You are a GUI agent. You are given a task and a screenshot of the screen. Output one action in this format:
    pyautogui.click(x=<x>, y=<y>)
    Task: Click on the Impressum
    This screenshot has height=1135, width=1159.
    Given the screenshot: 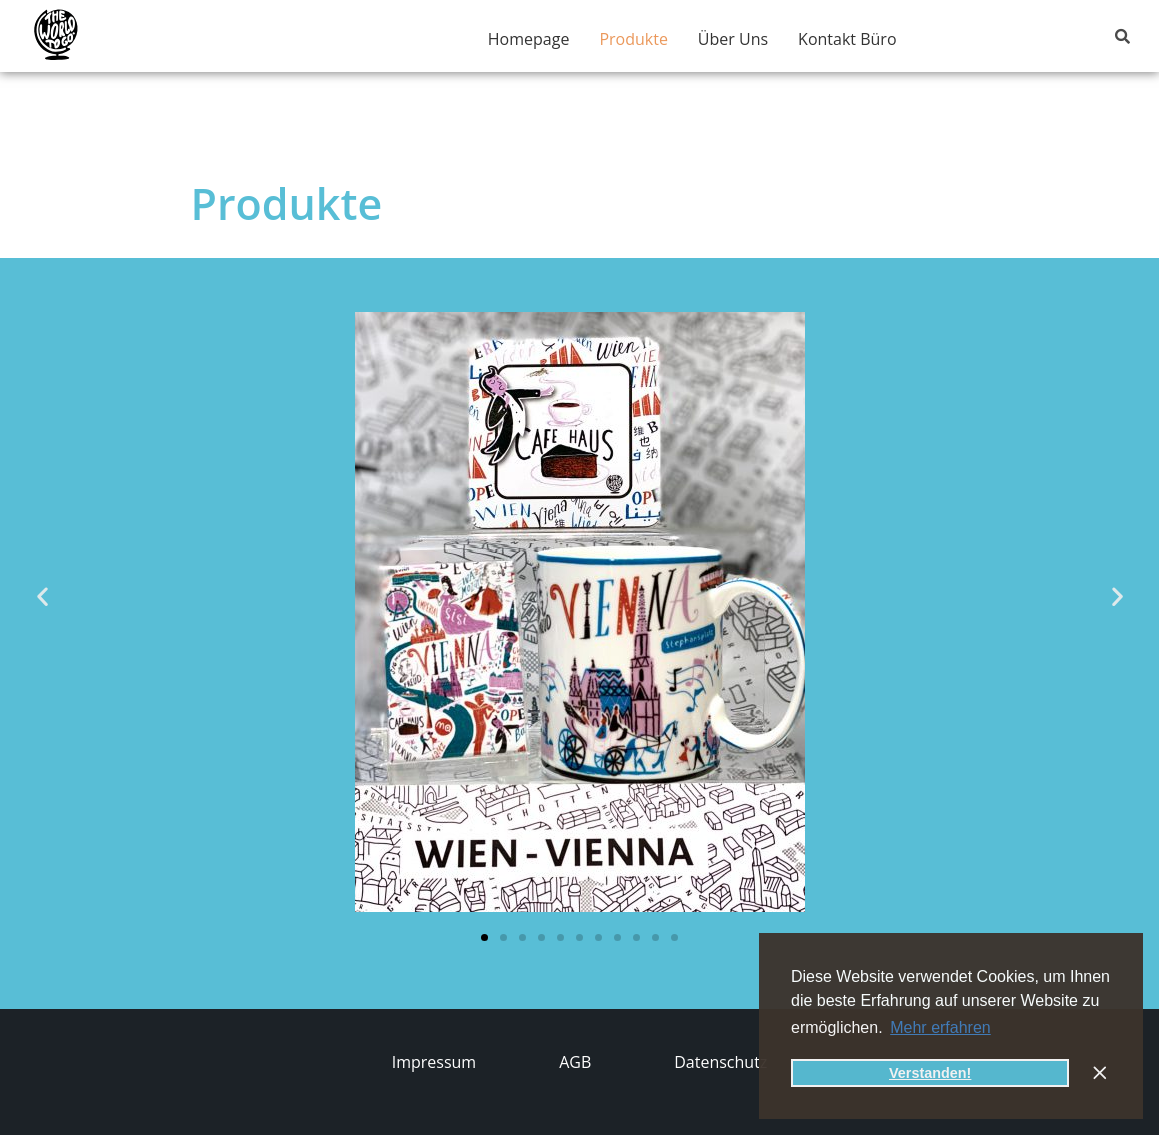 What is the action you would take?
    pyautogui.click(x=434, y=1062)
    